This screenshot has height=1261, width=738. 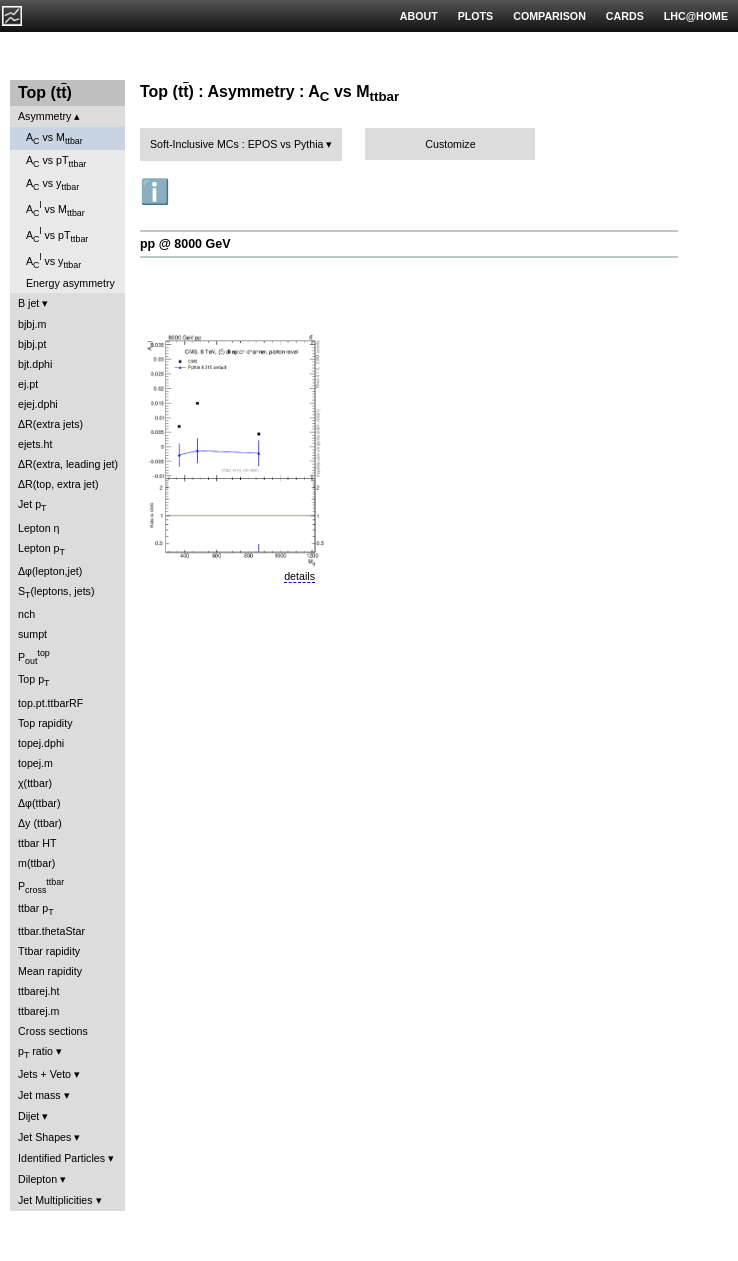 What do you see at coordinates (32, 505) in the screenshot?
I see `Jet p` at bounding box center [32, 505].